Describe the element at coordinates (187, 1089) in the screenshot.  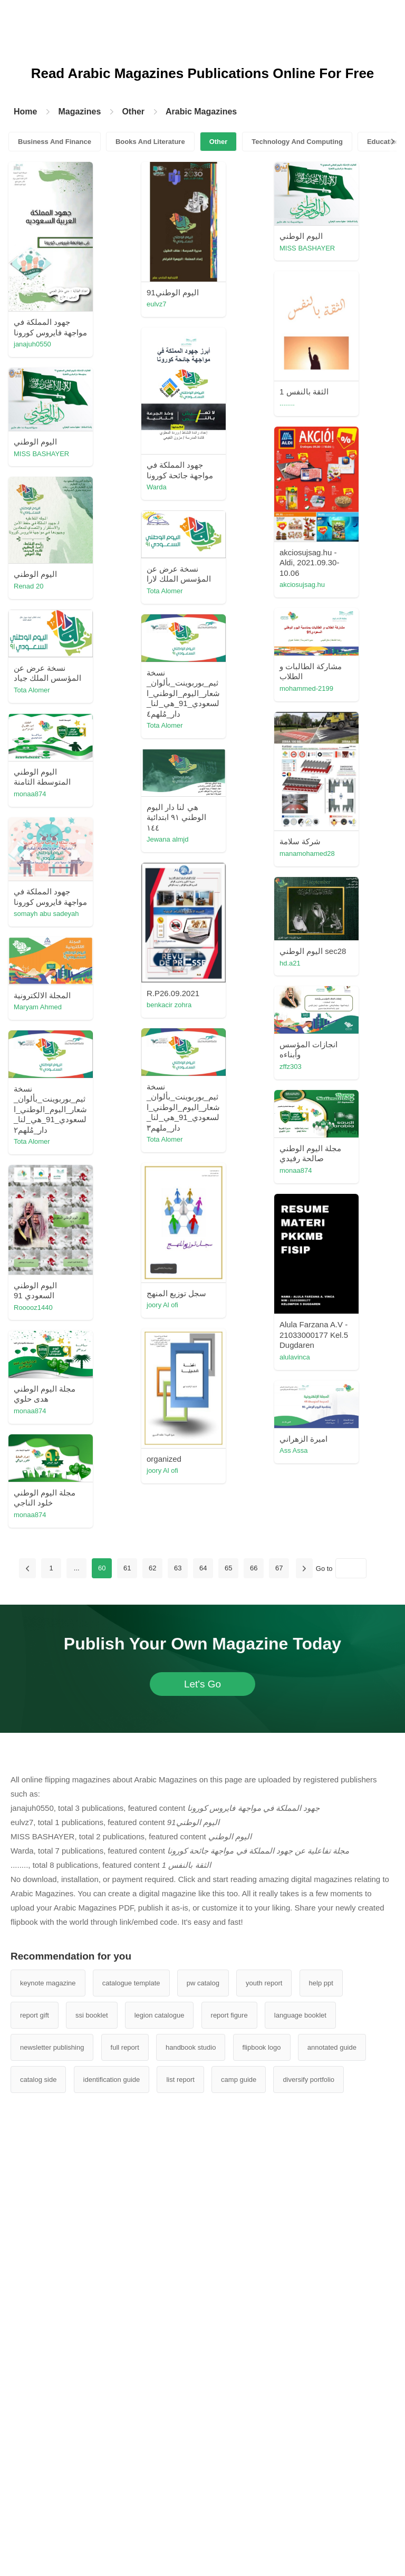
I see `Jewana almjd` at that location.